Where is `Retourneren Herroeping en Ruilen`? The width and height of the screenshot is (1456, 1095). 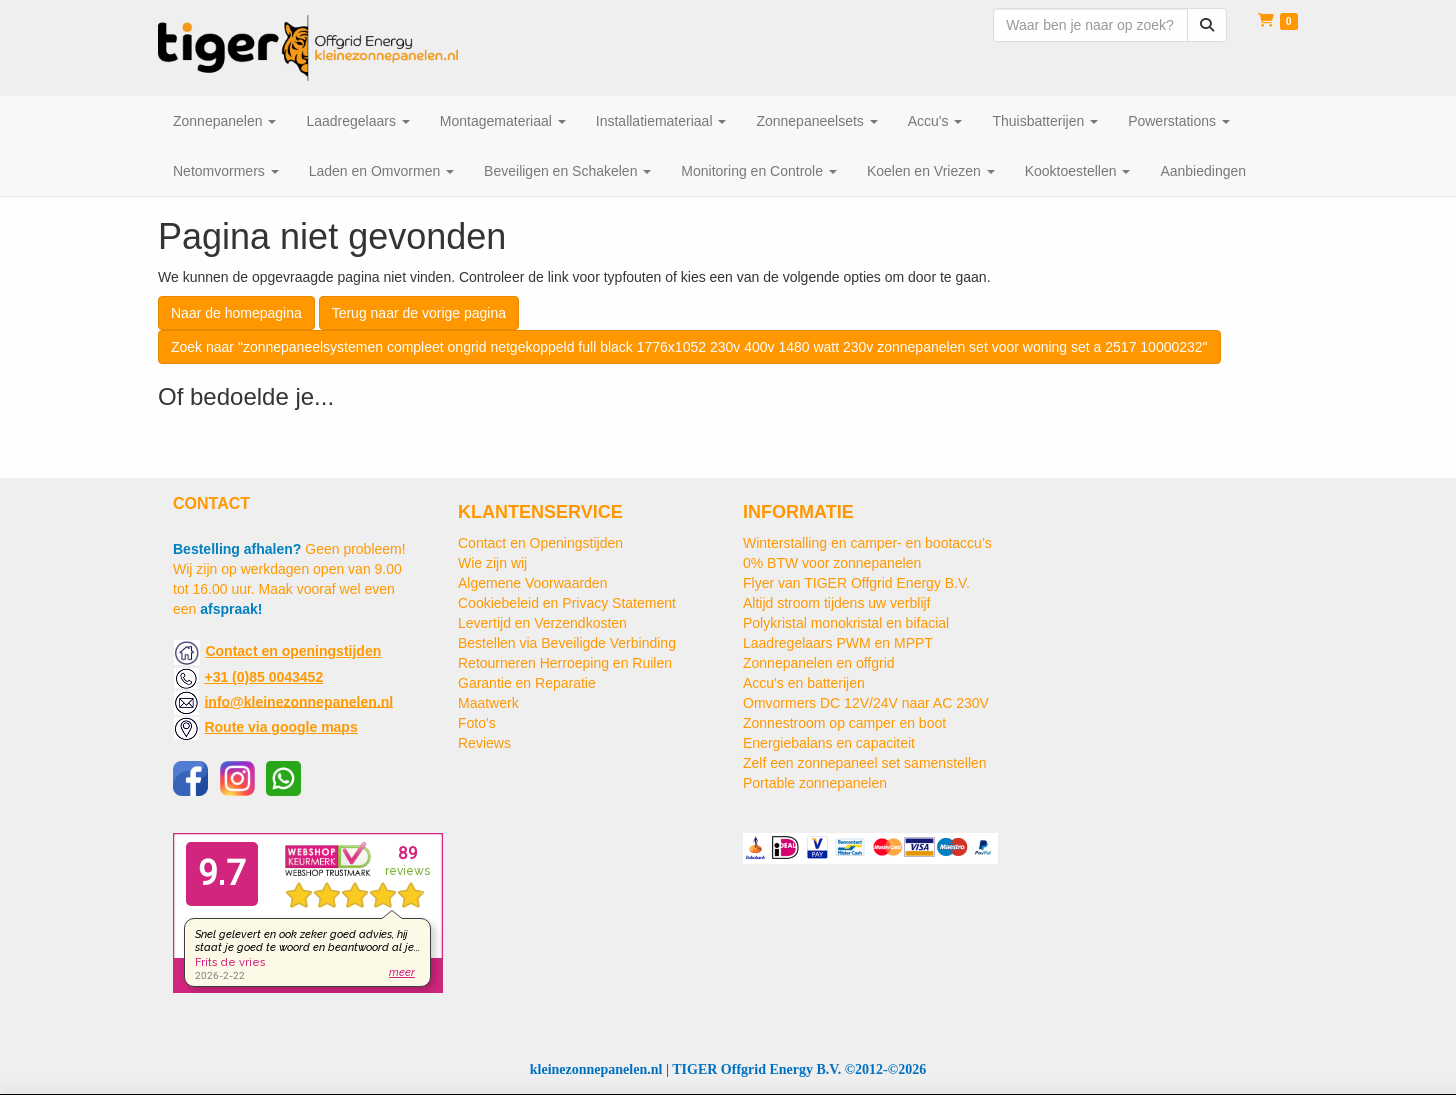
Retourneren Herroeping en Ruilen is located at coordinates (565, 663).